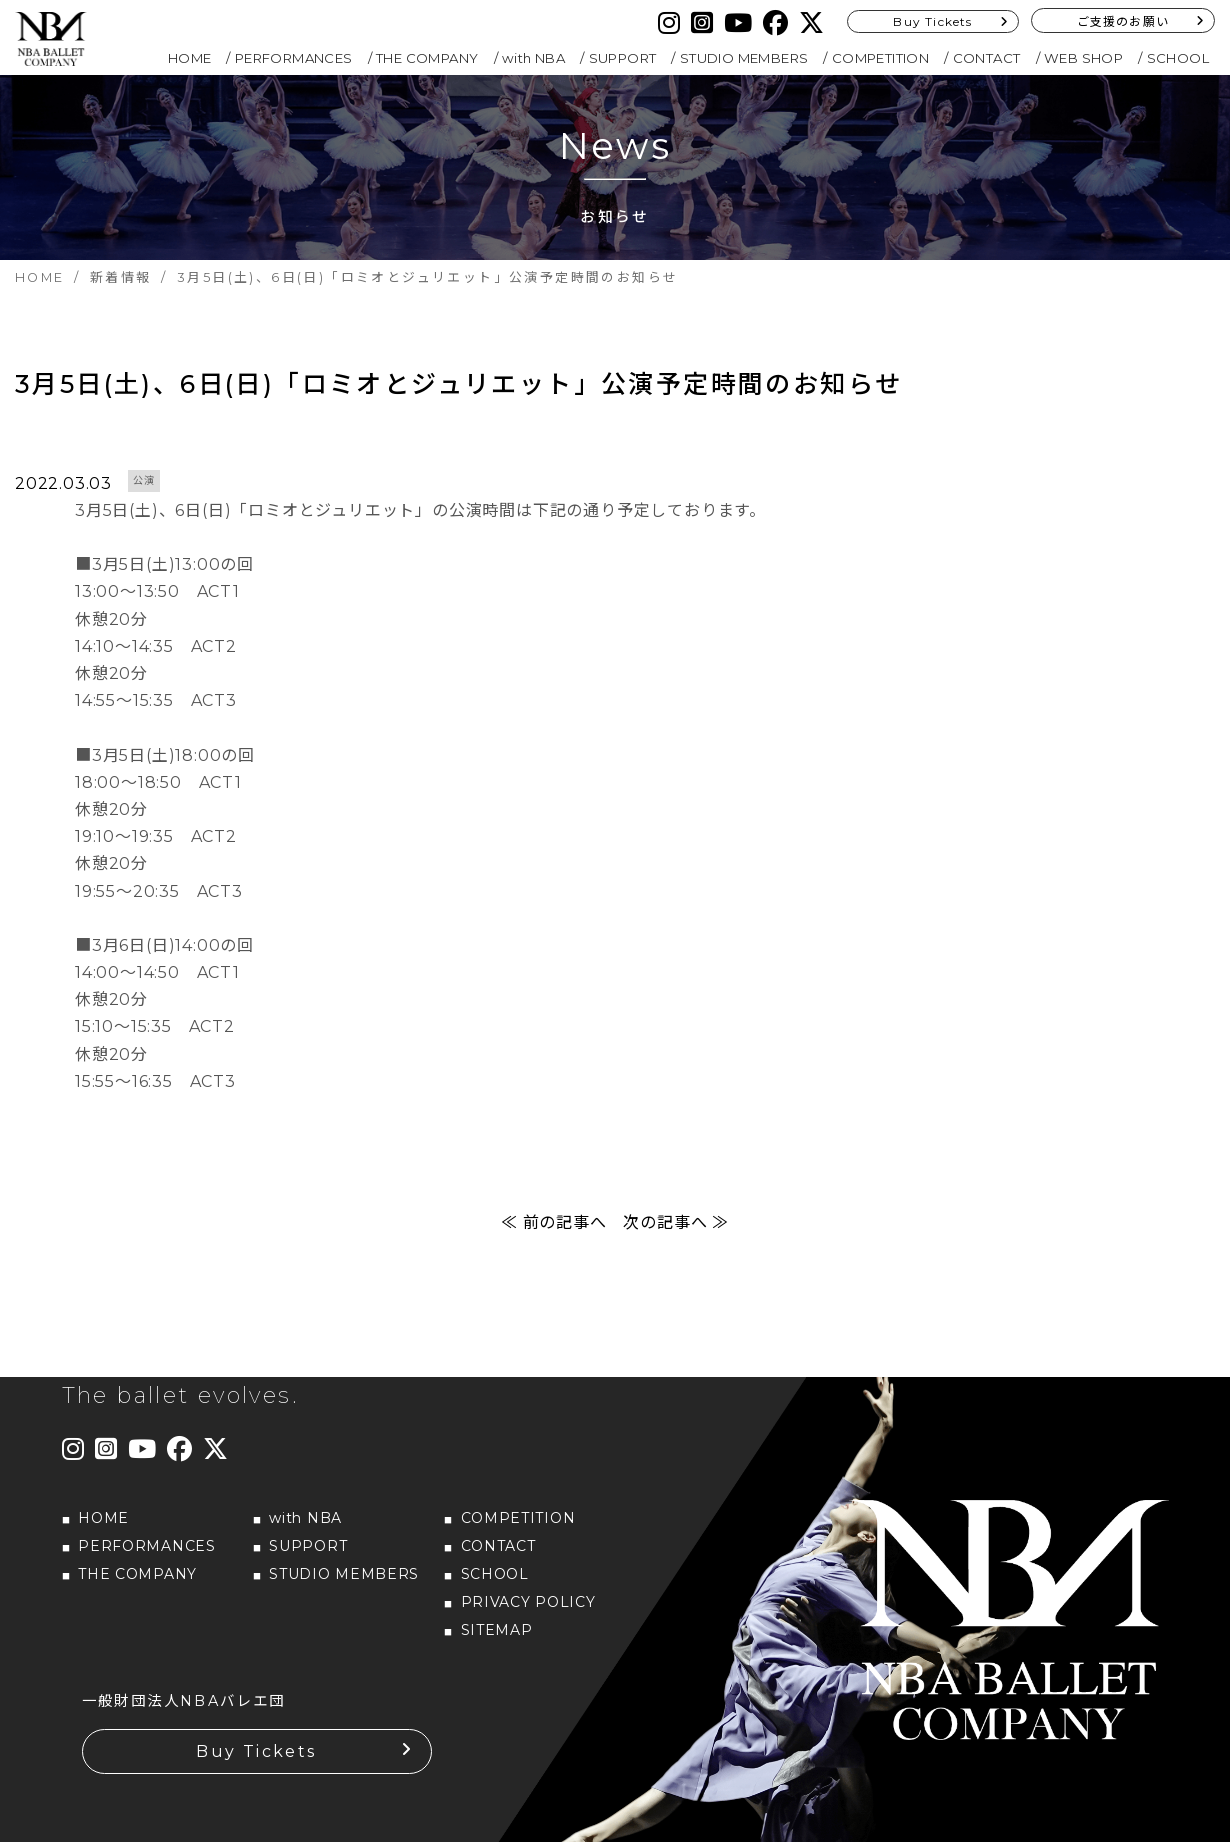  Describe the element at coordinates (1123, 21) in the screenshot. I see `ご支援のお願い` at that location.